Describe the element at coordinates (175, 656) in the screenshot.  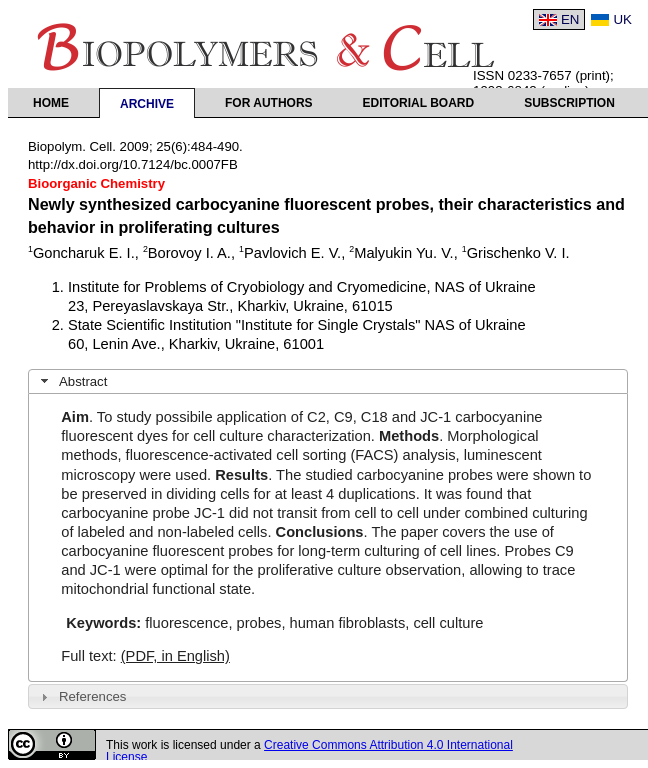
I see `(PDF, in English)` at that location.